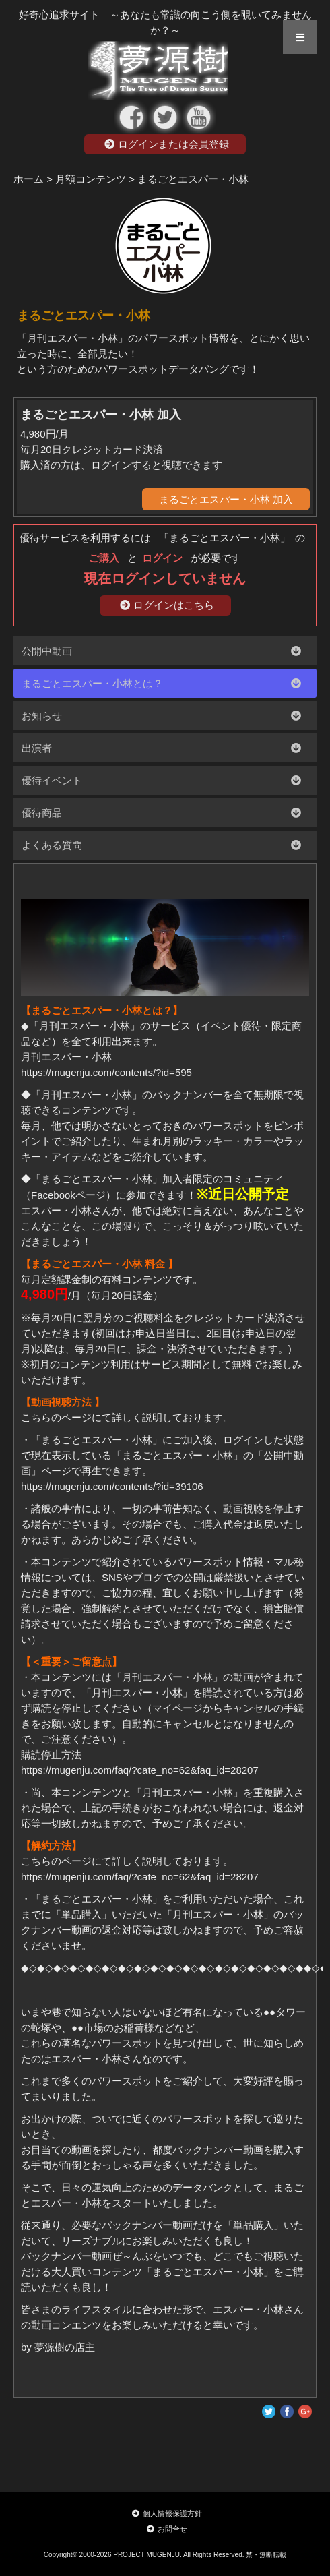 The width and height of the screenshot is (330, 2576). Describe the element at coordinates (47, 651) in the screenshot. I see `公開中動画` at that location.